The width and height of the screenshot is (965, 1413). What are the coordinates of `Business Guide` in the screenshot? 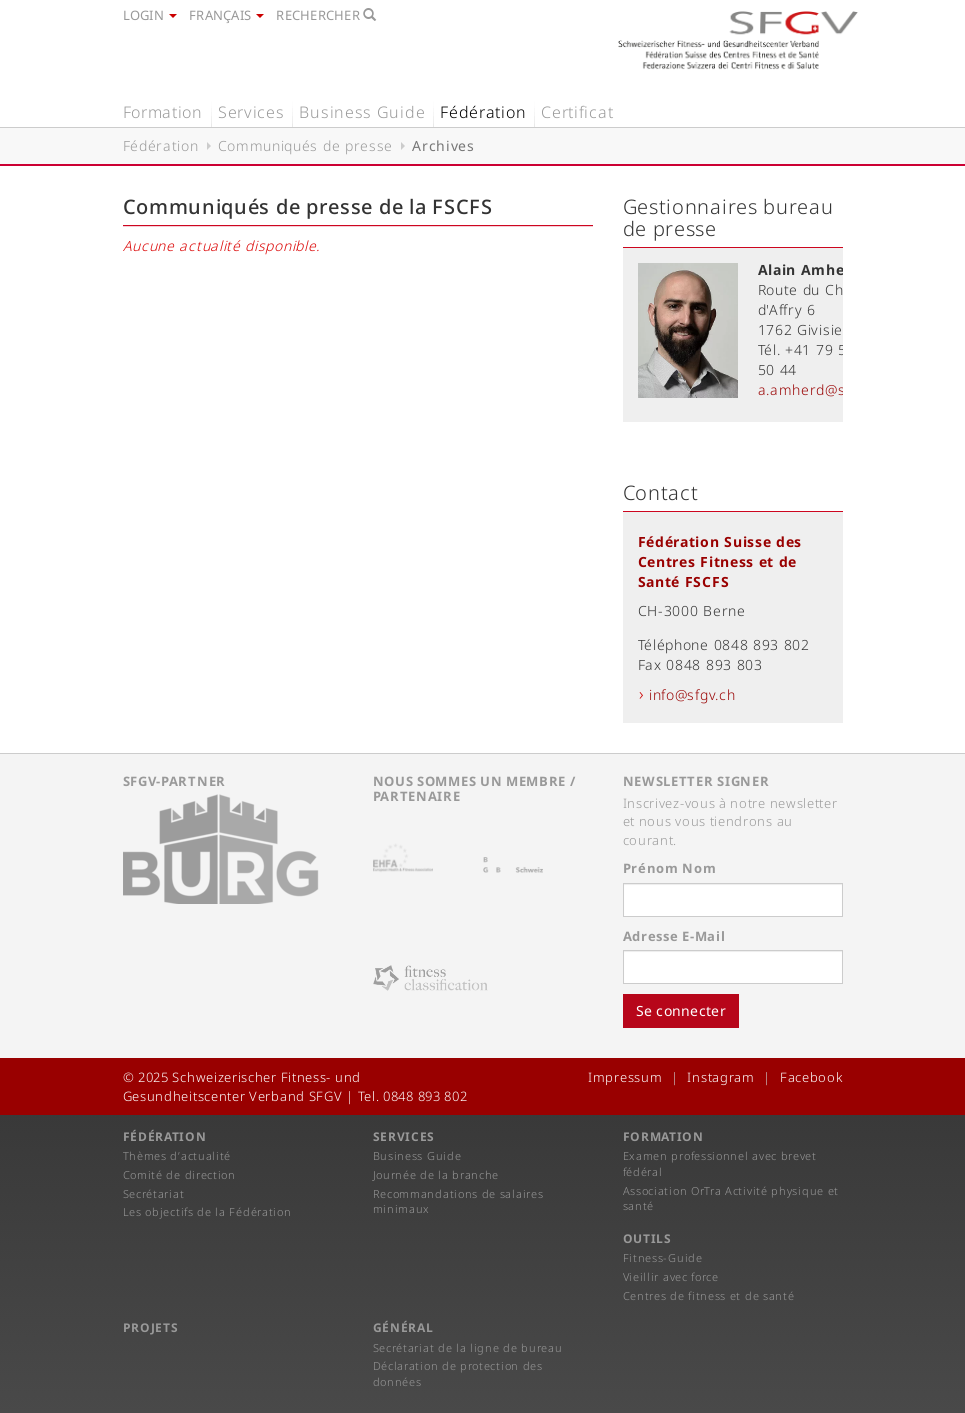 It's located at (362, 112).